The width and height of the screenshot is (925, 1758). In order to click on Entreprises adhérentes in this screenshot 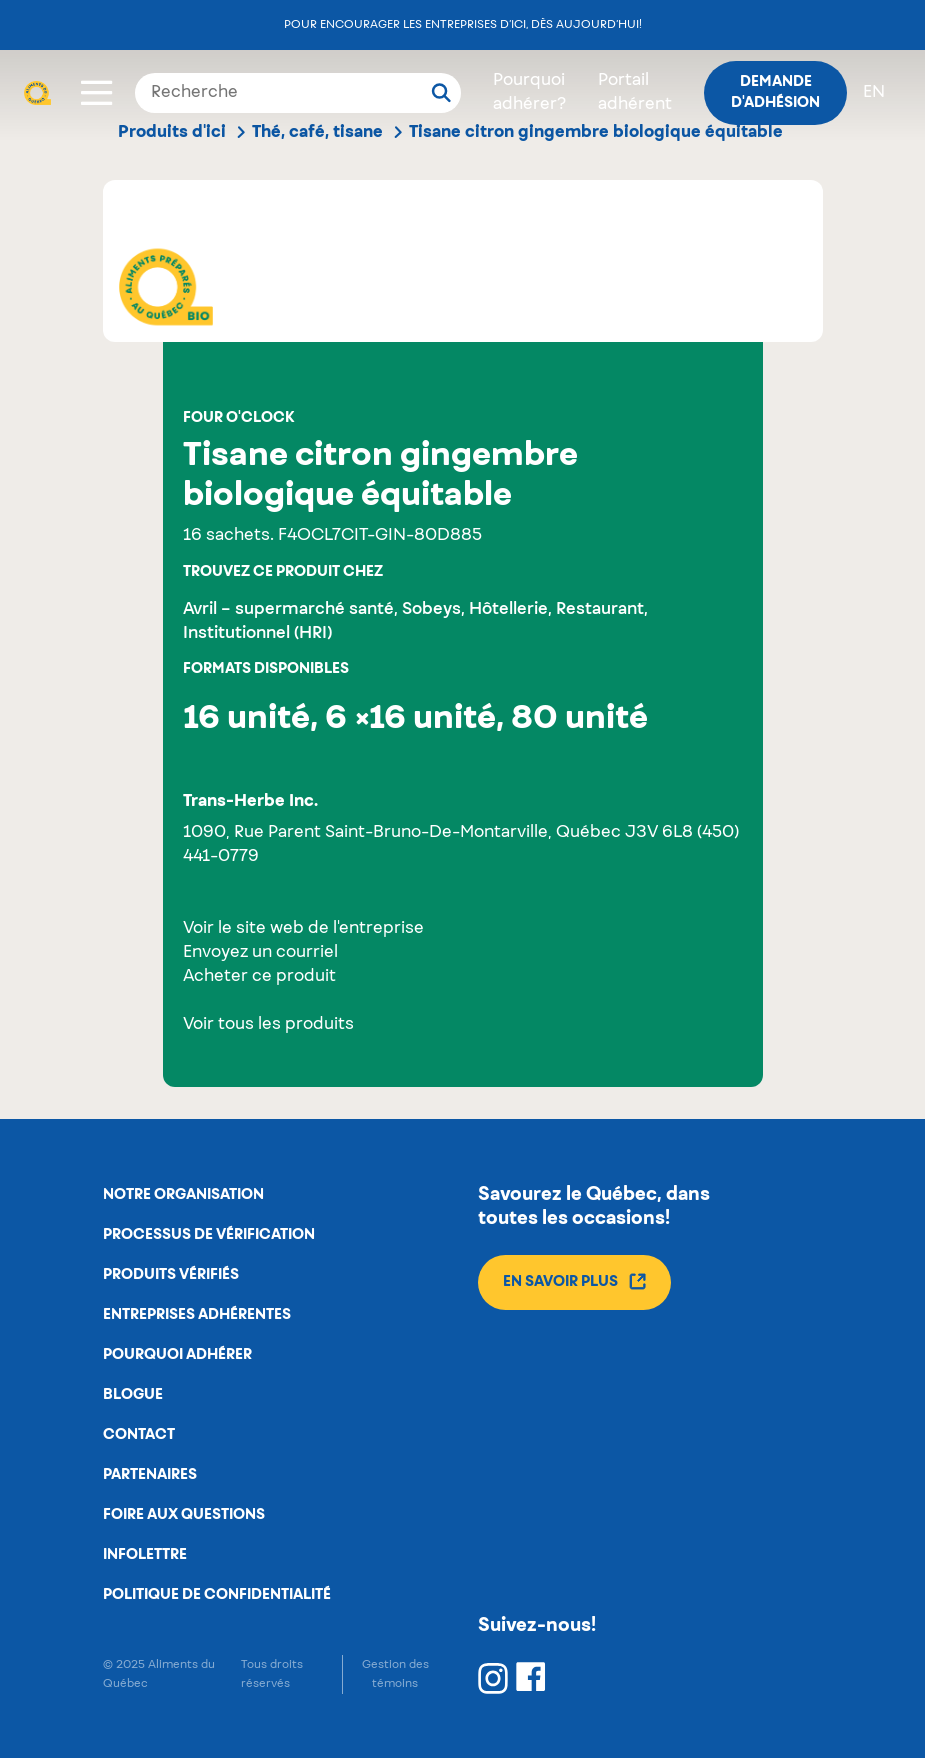, I will do `click(197, 1315)`.